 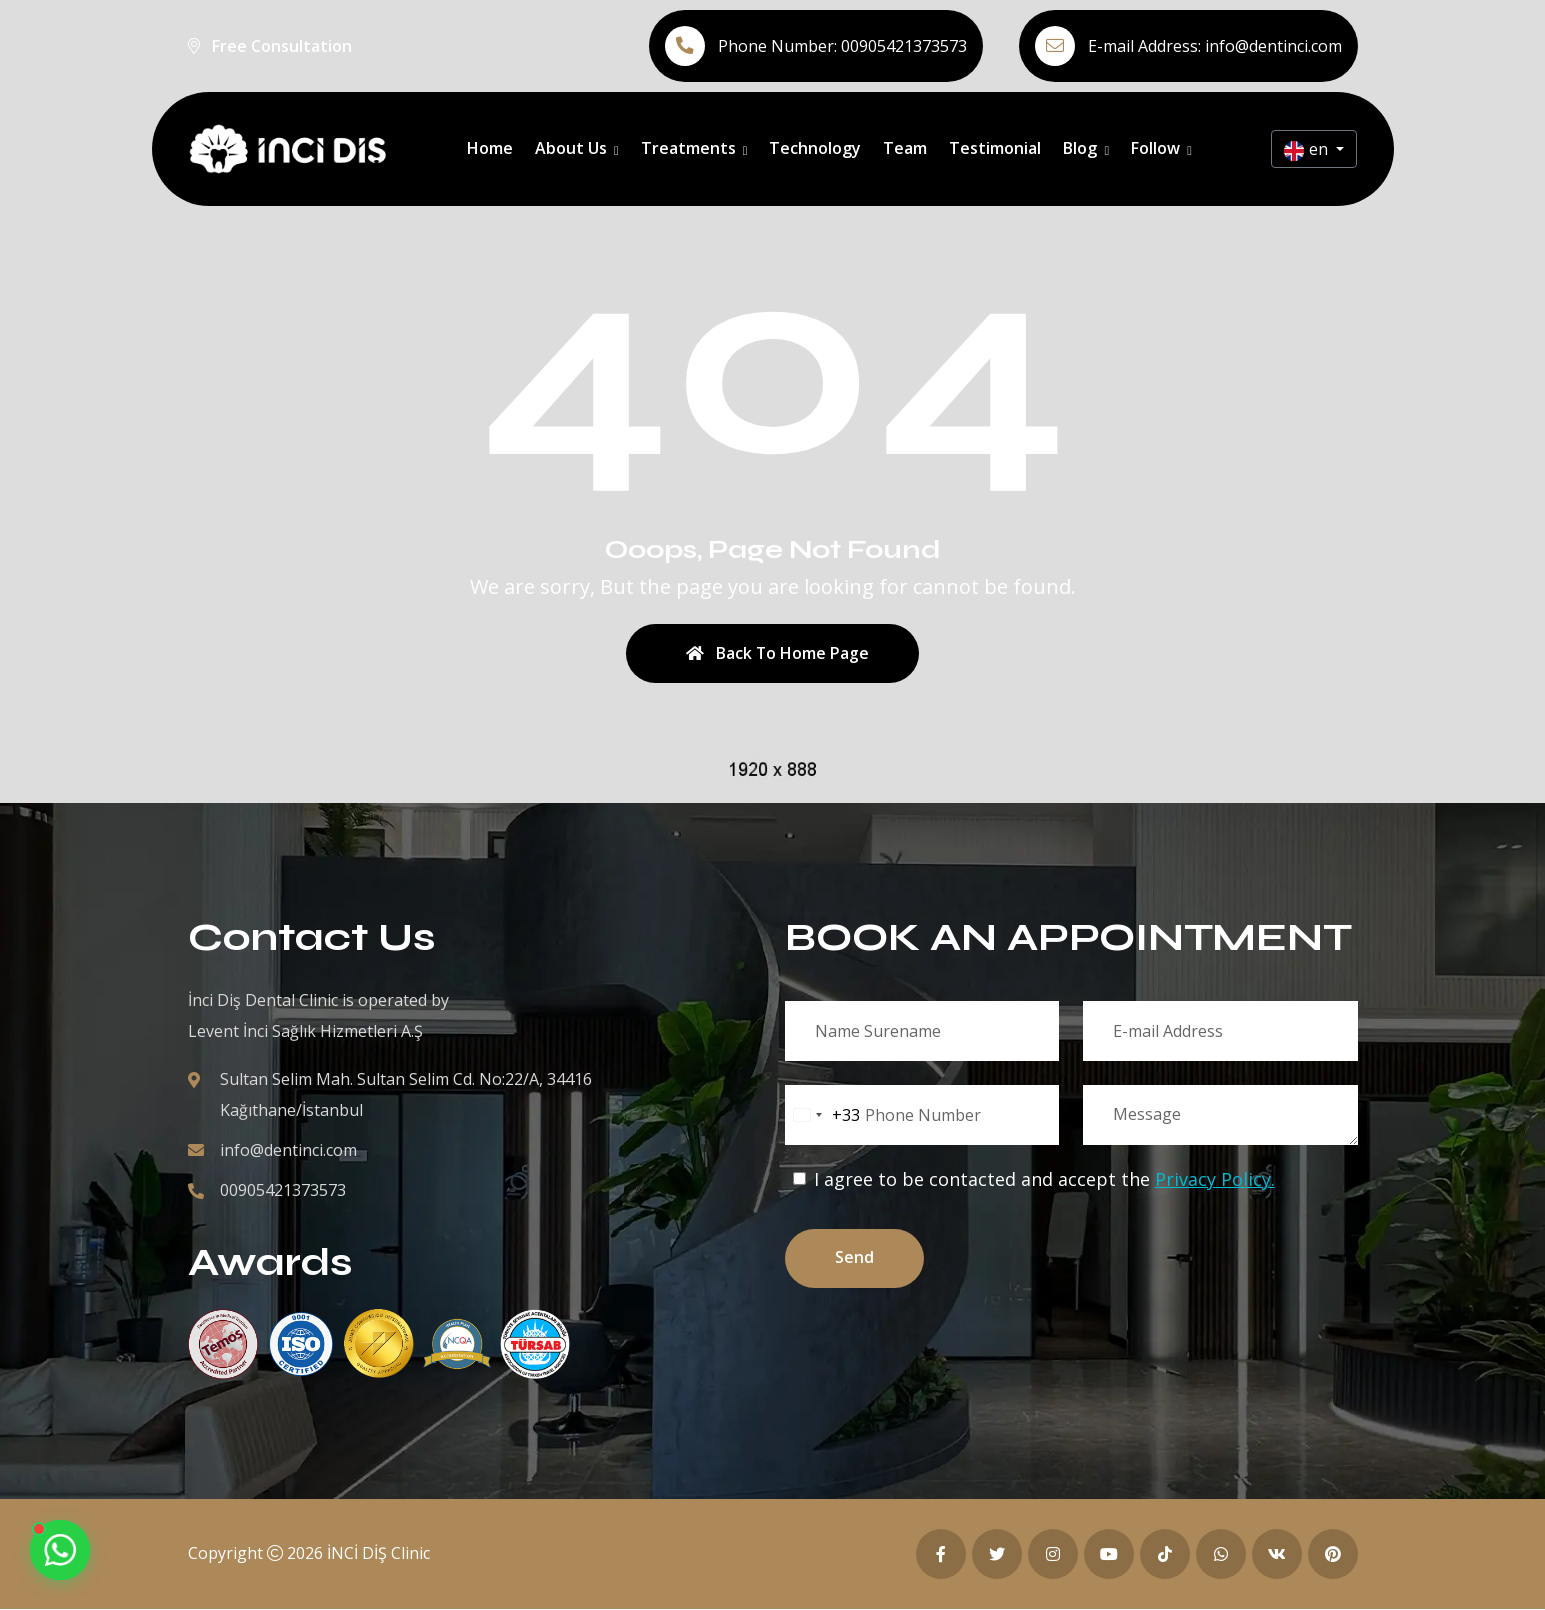 I want to click on İNCİ DİŞ Clinic, so click(x=378, y=1554).